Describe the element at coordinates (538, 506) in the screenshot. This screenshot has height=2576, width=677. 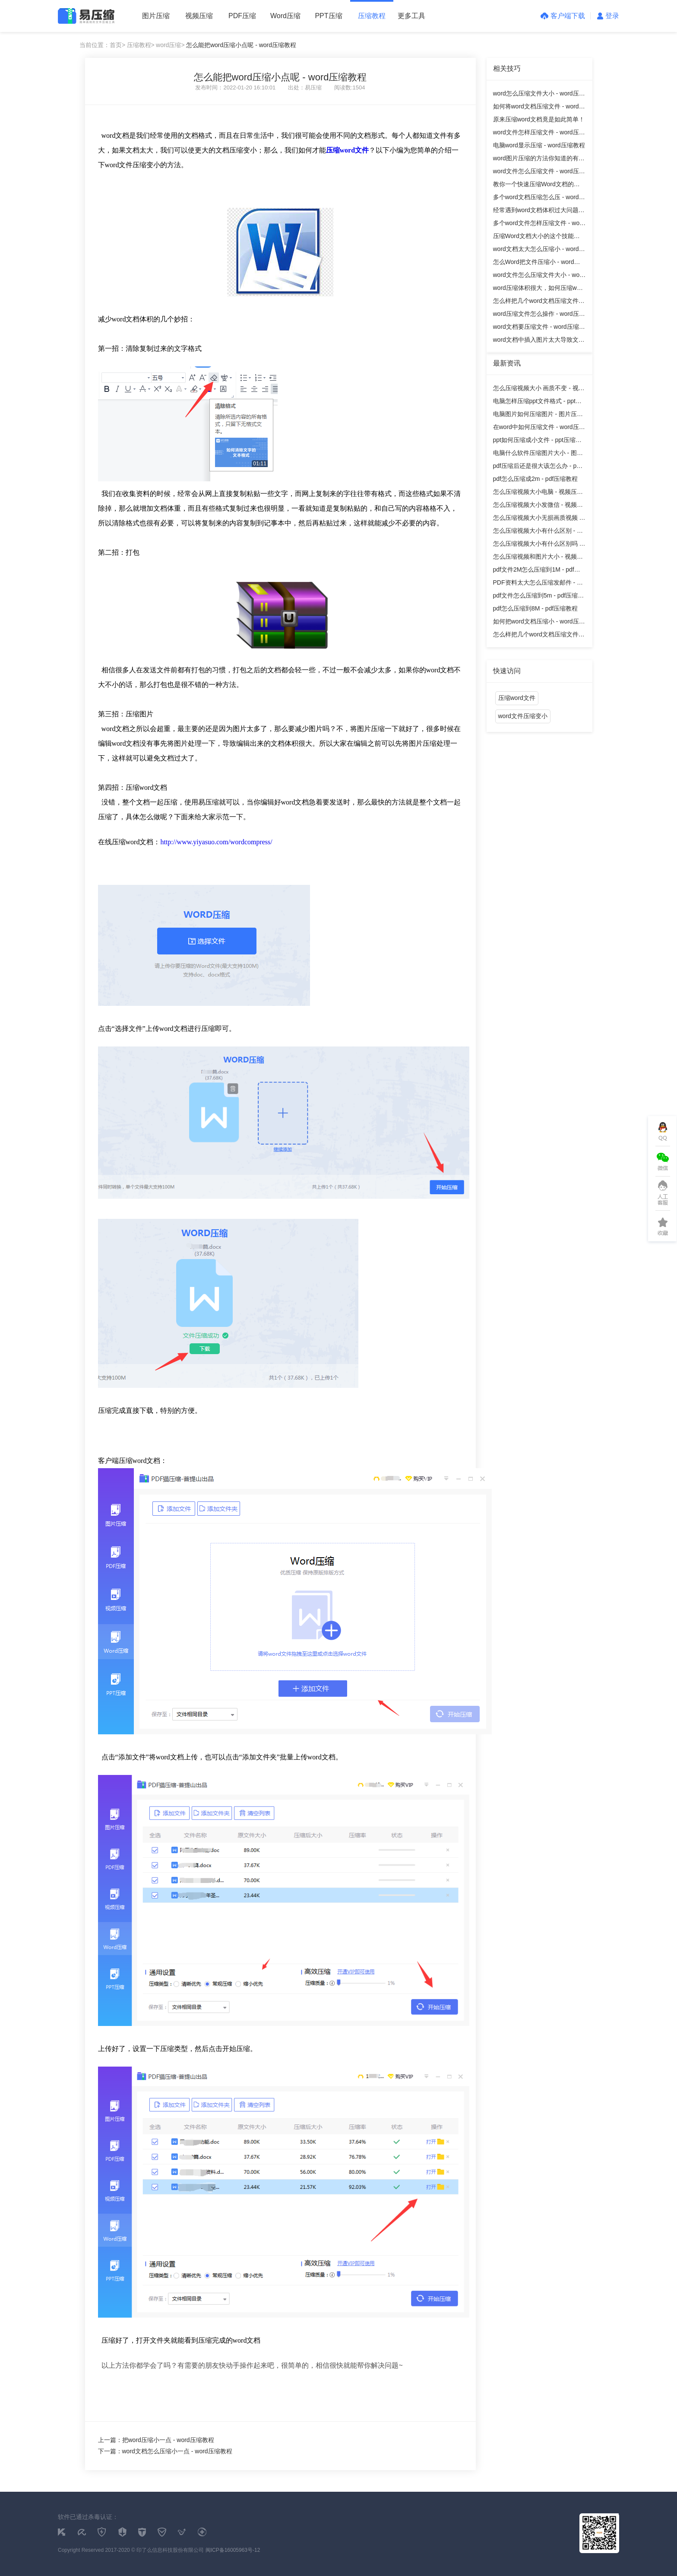
I see `怎么压缩视频大小发微信 - 视频压缩教程` at that location.